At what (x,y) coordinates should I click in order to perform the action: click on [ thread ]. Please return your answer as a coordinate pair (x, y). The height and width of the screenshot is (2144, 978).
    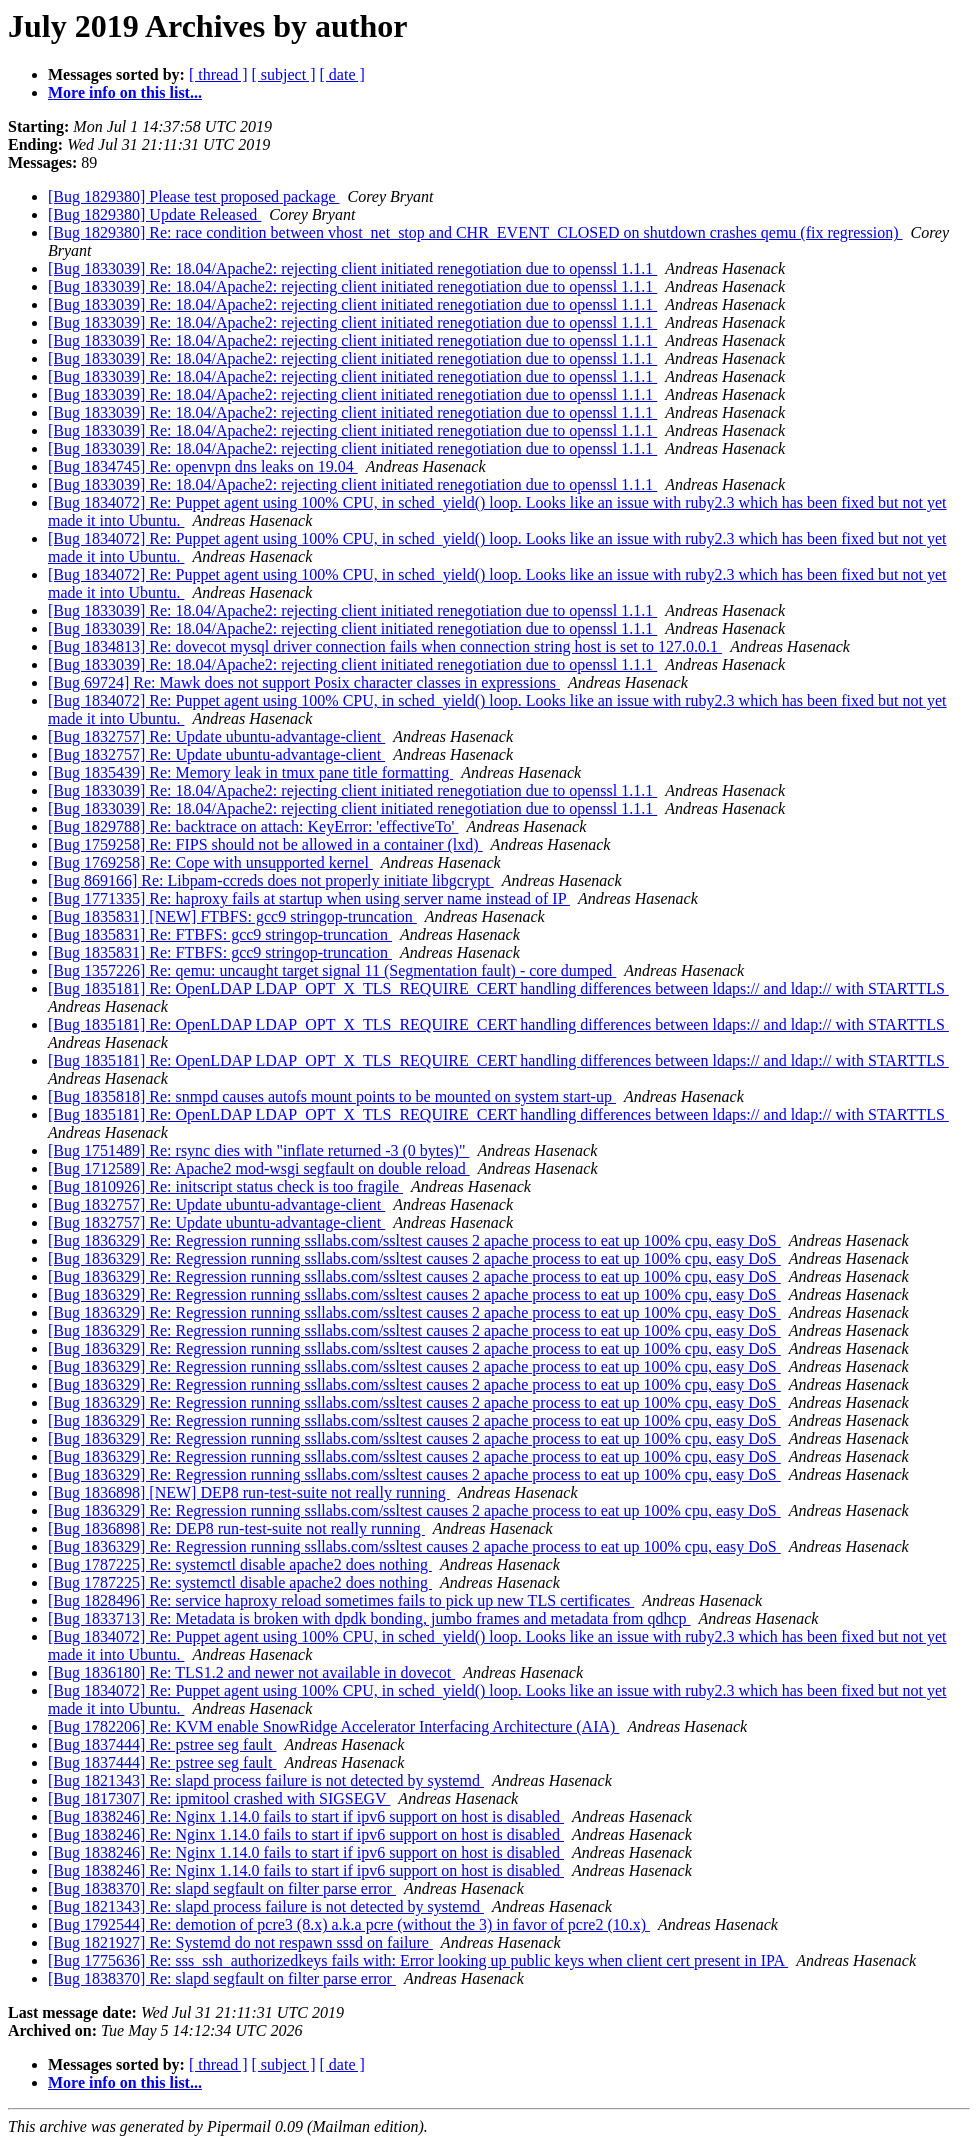
    Looking at the image, I should click on (218, 74).